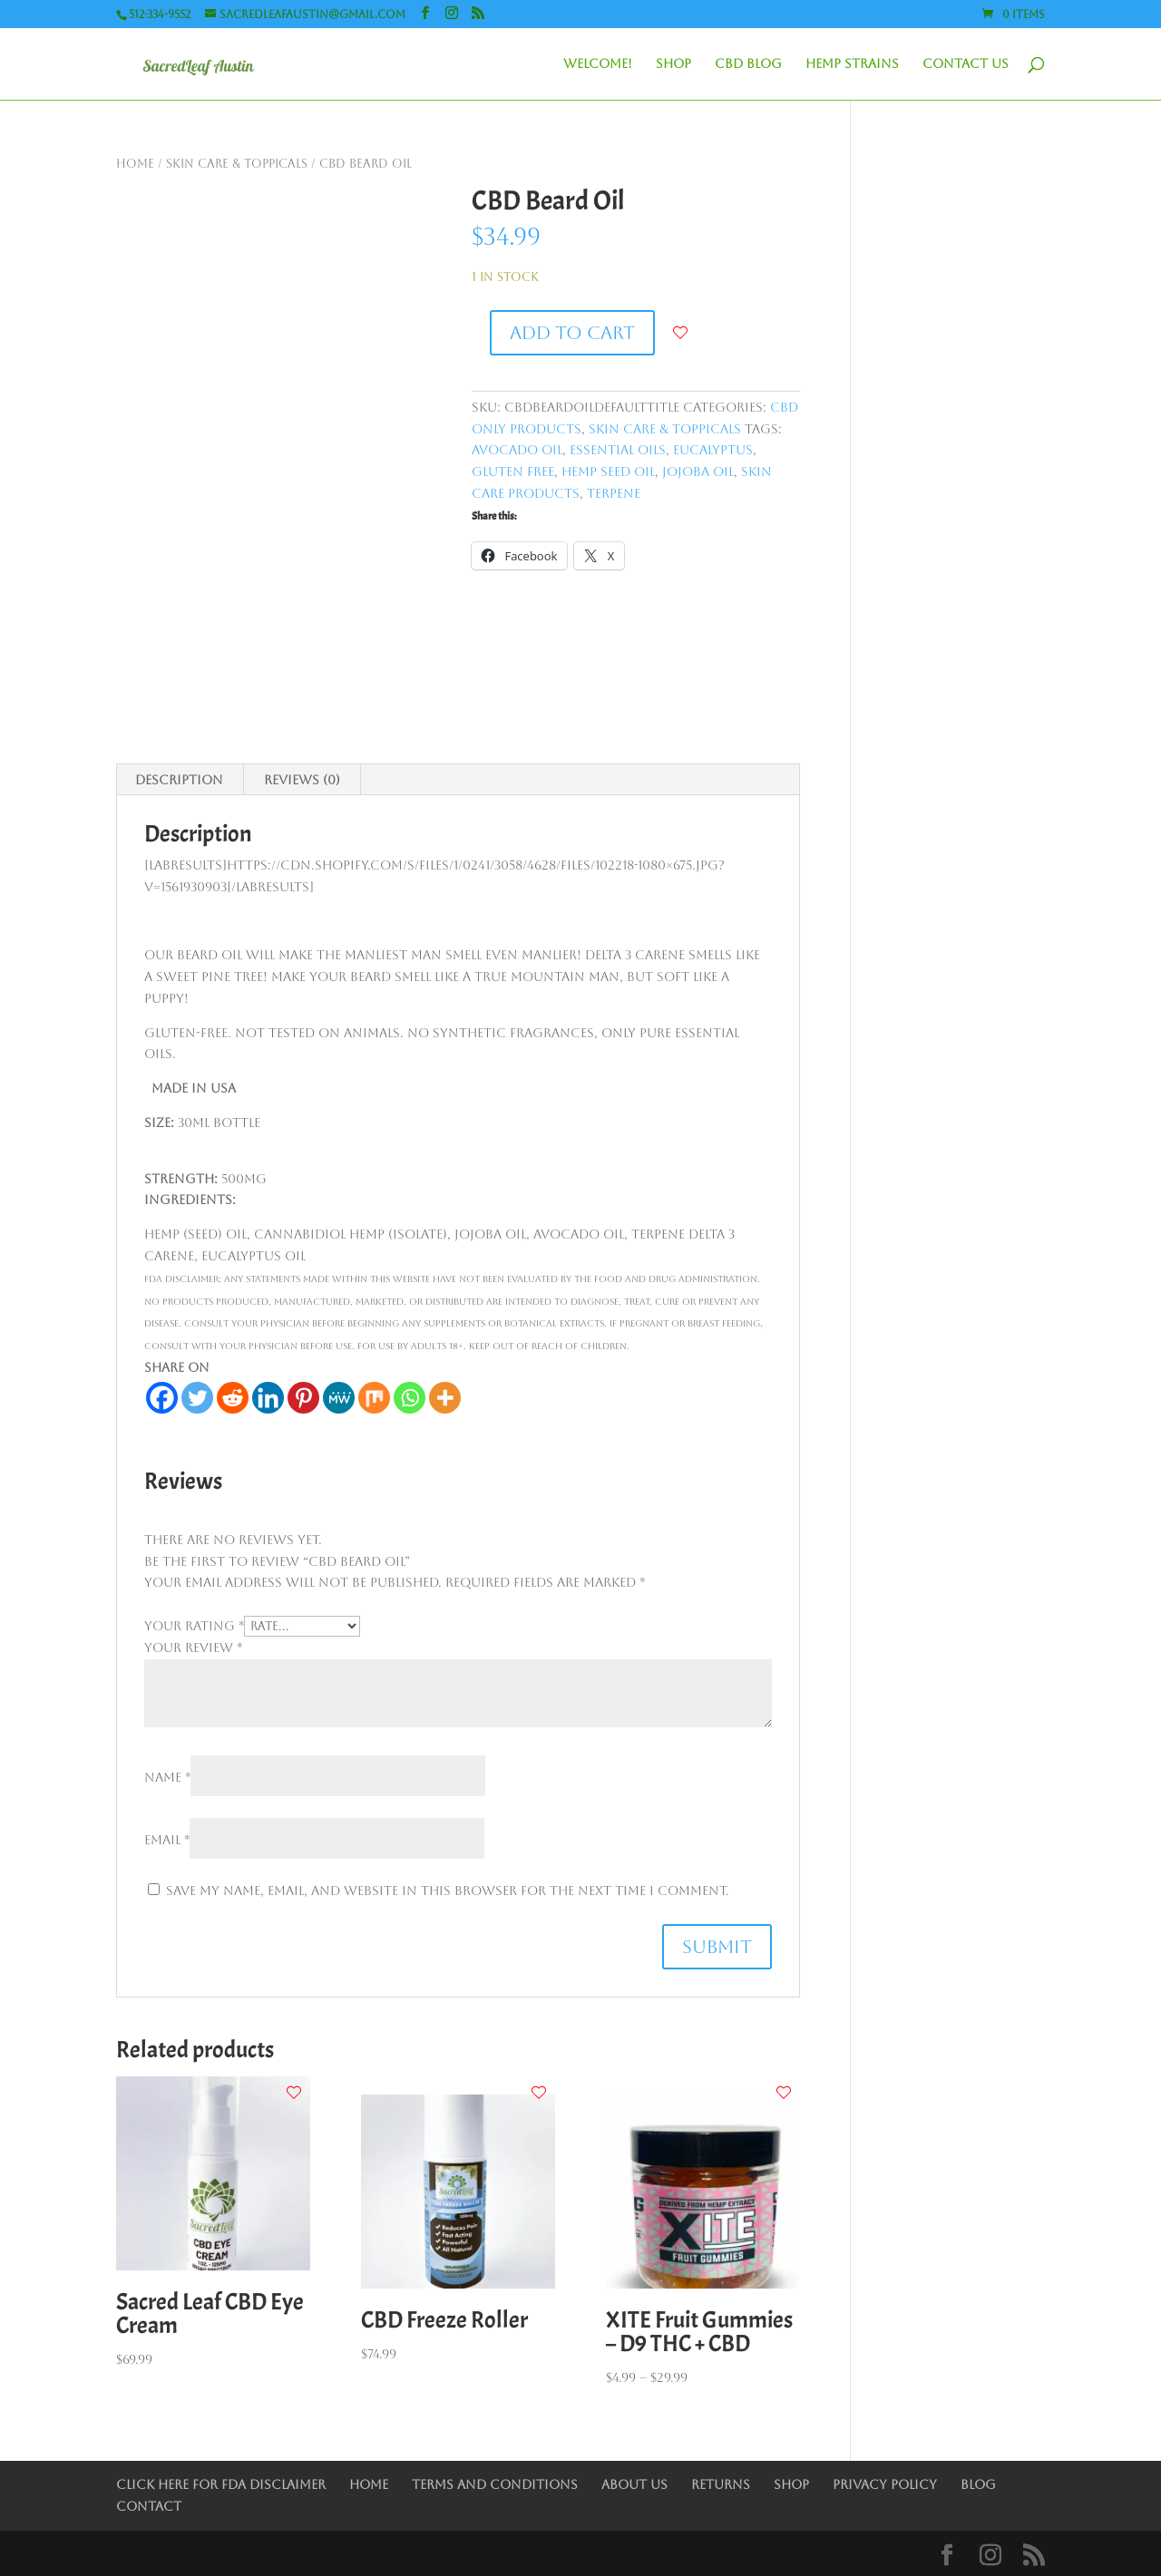 The image size is (1161, 2576). Describe the element at coordinates (673, 64) in the screenshot. I see `Shop` at that location.